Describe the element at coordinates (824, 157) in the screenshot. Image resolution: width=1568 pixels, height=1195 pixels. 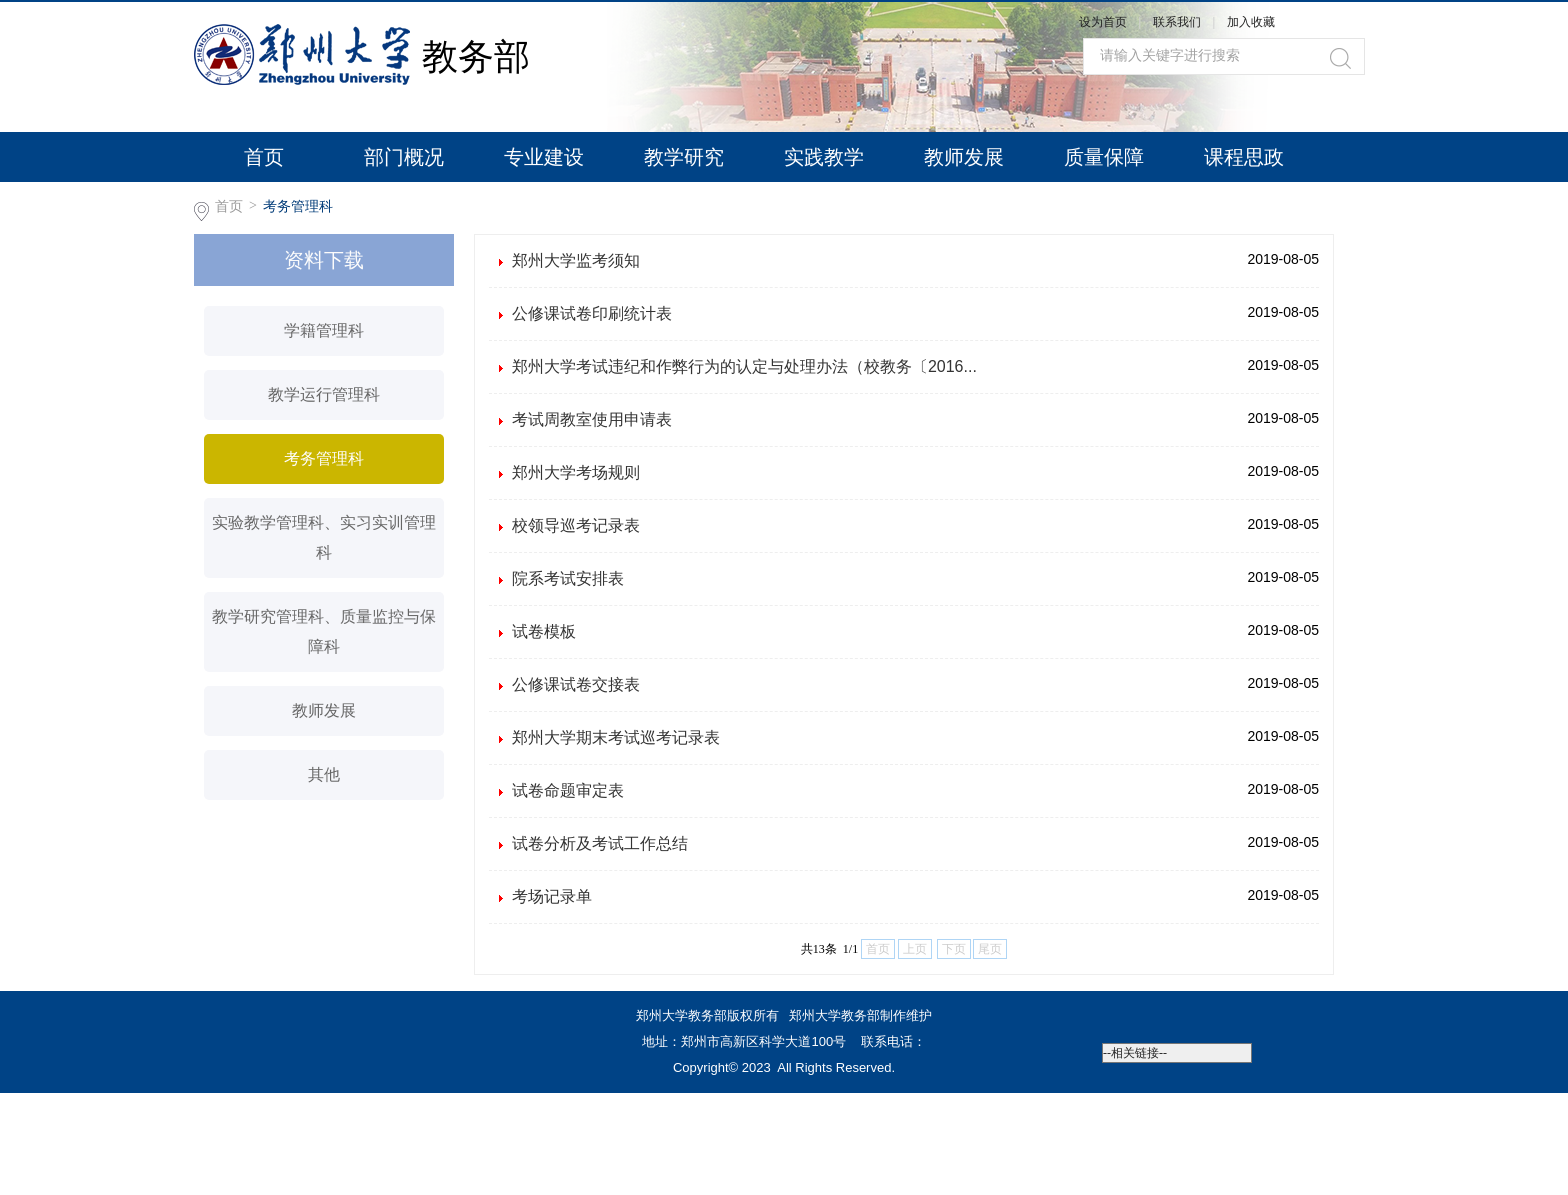
I see `实践教学` at that location.